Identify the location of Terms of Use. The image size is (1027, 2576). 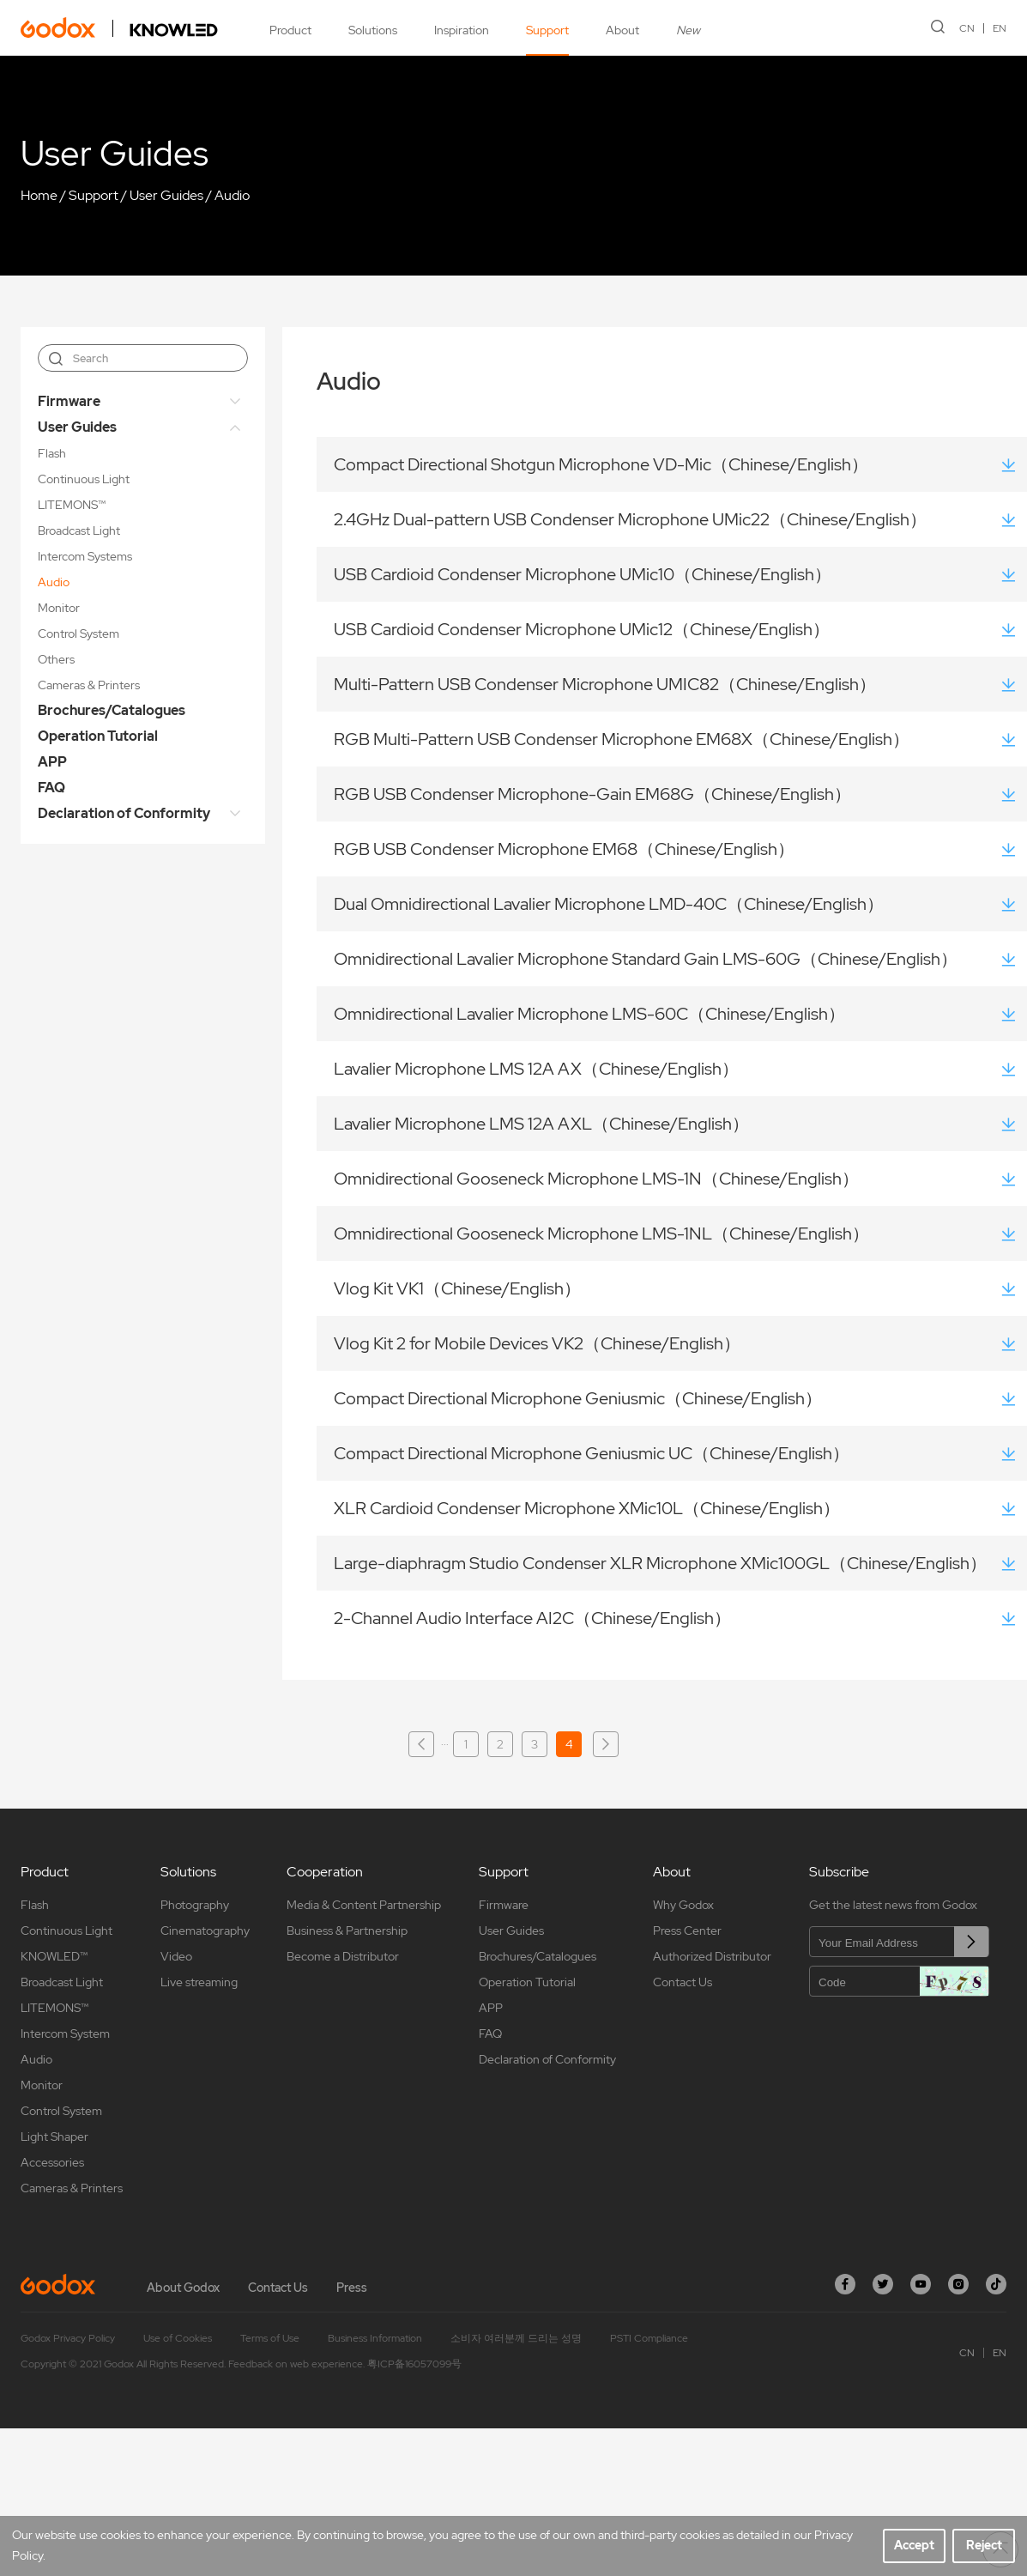
(269, 2338).